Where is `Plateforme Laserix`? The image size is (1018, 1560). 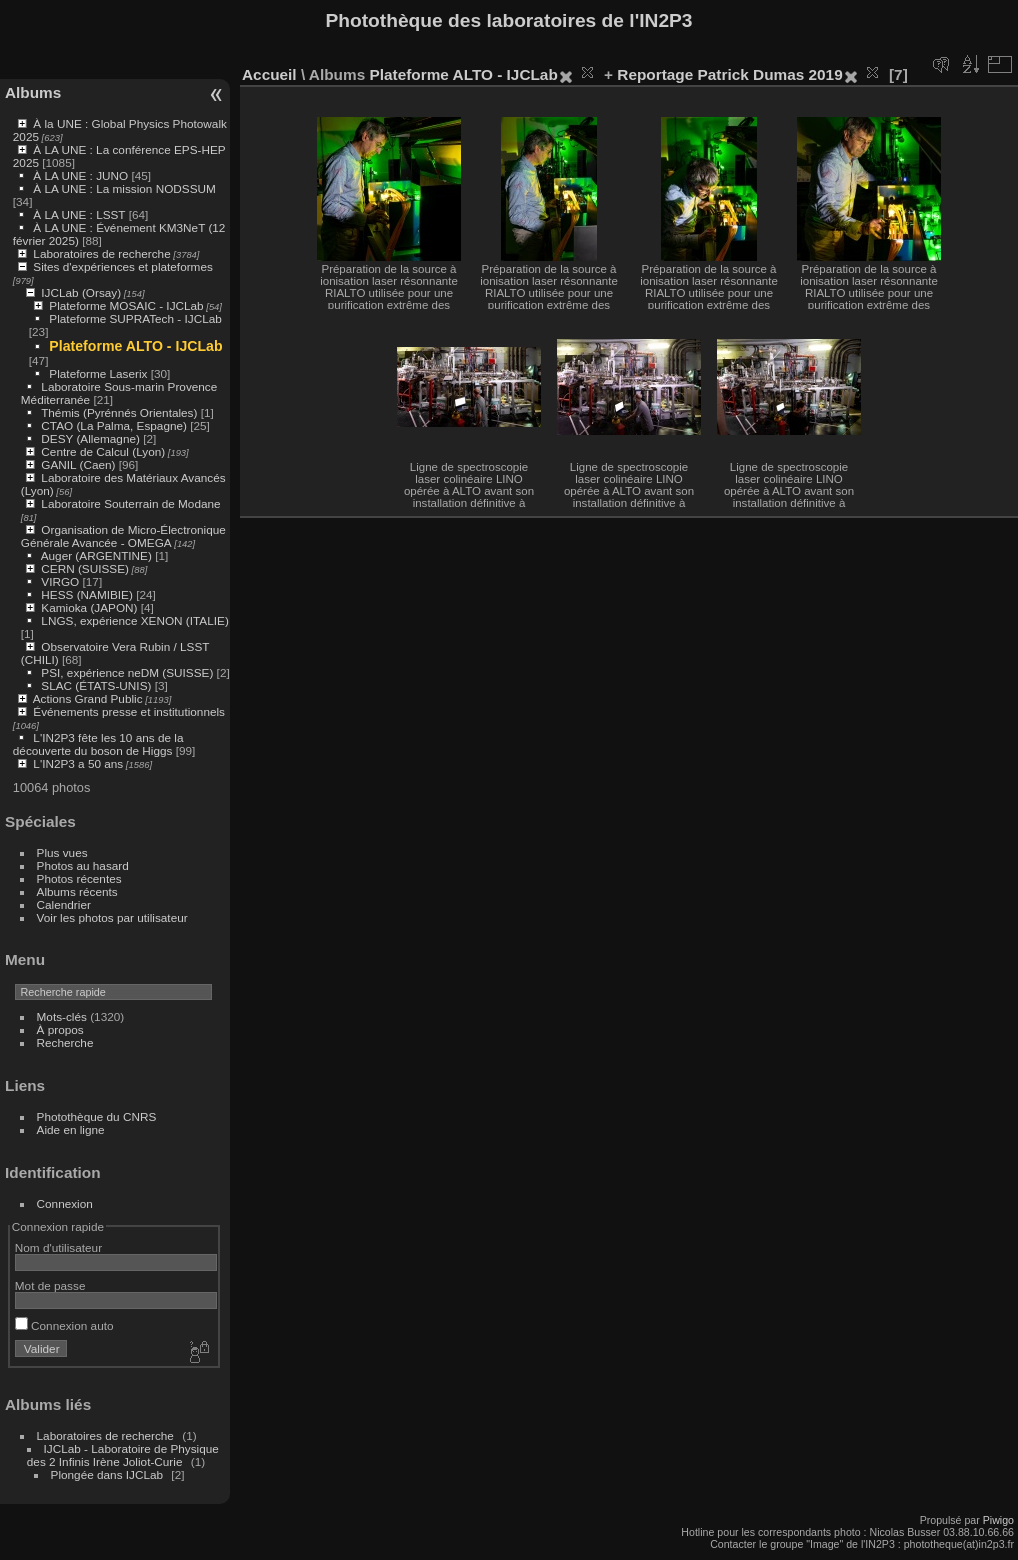 Plateforme Laserix is located at coordinates (98, 373).